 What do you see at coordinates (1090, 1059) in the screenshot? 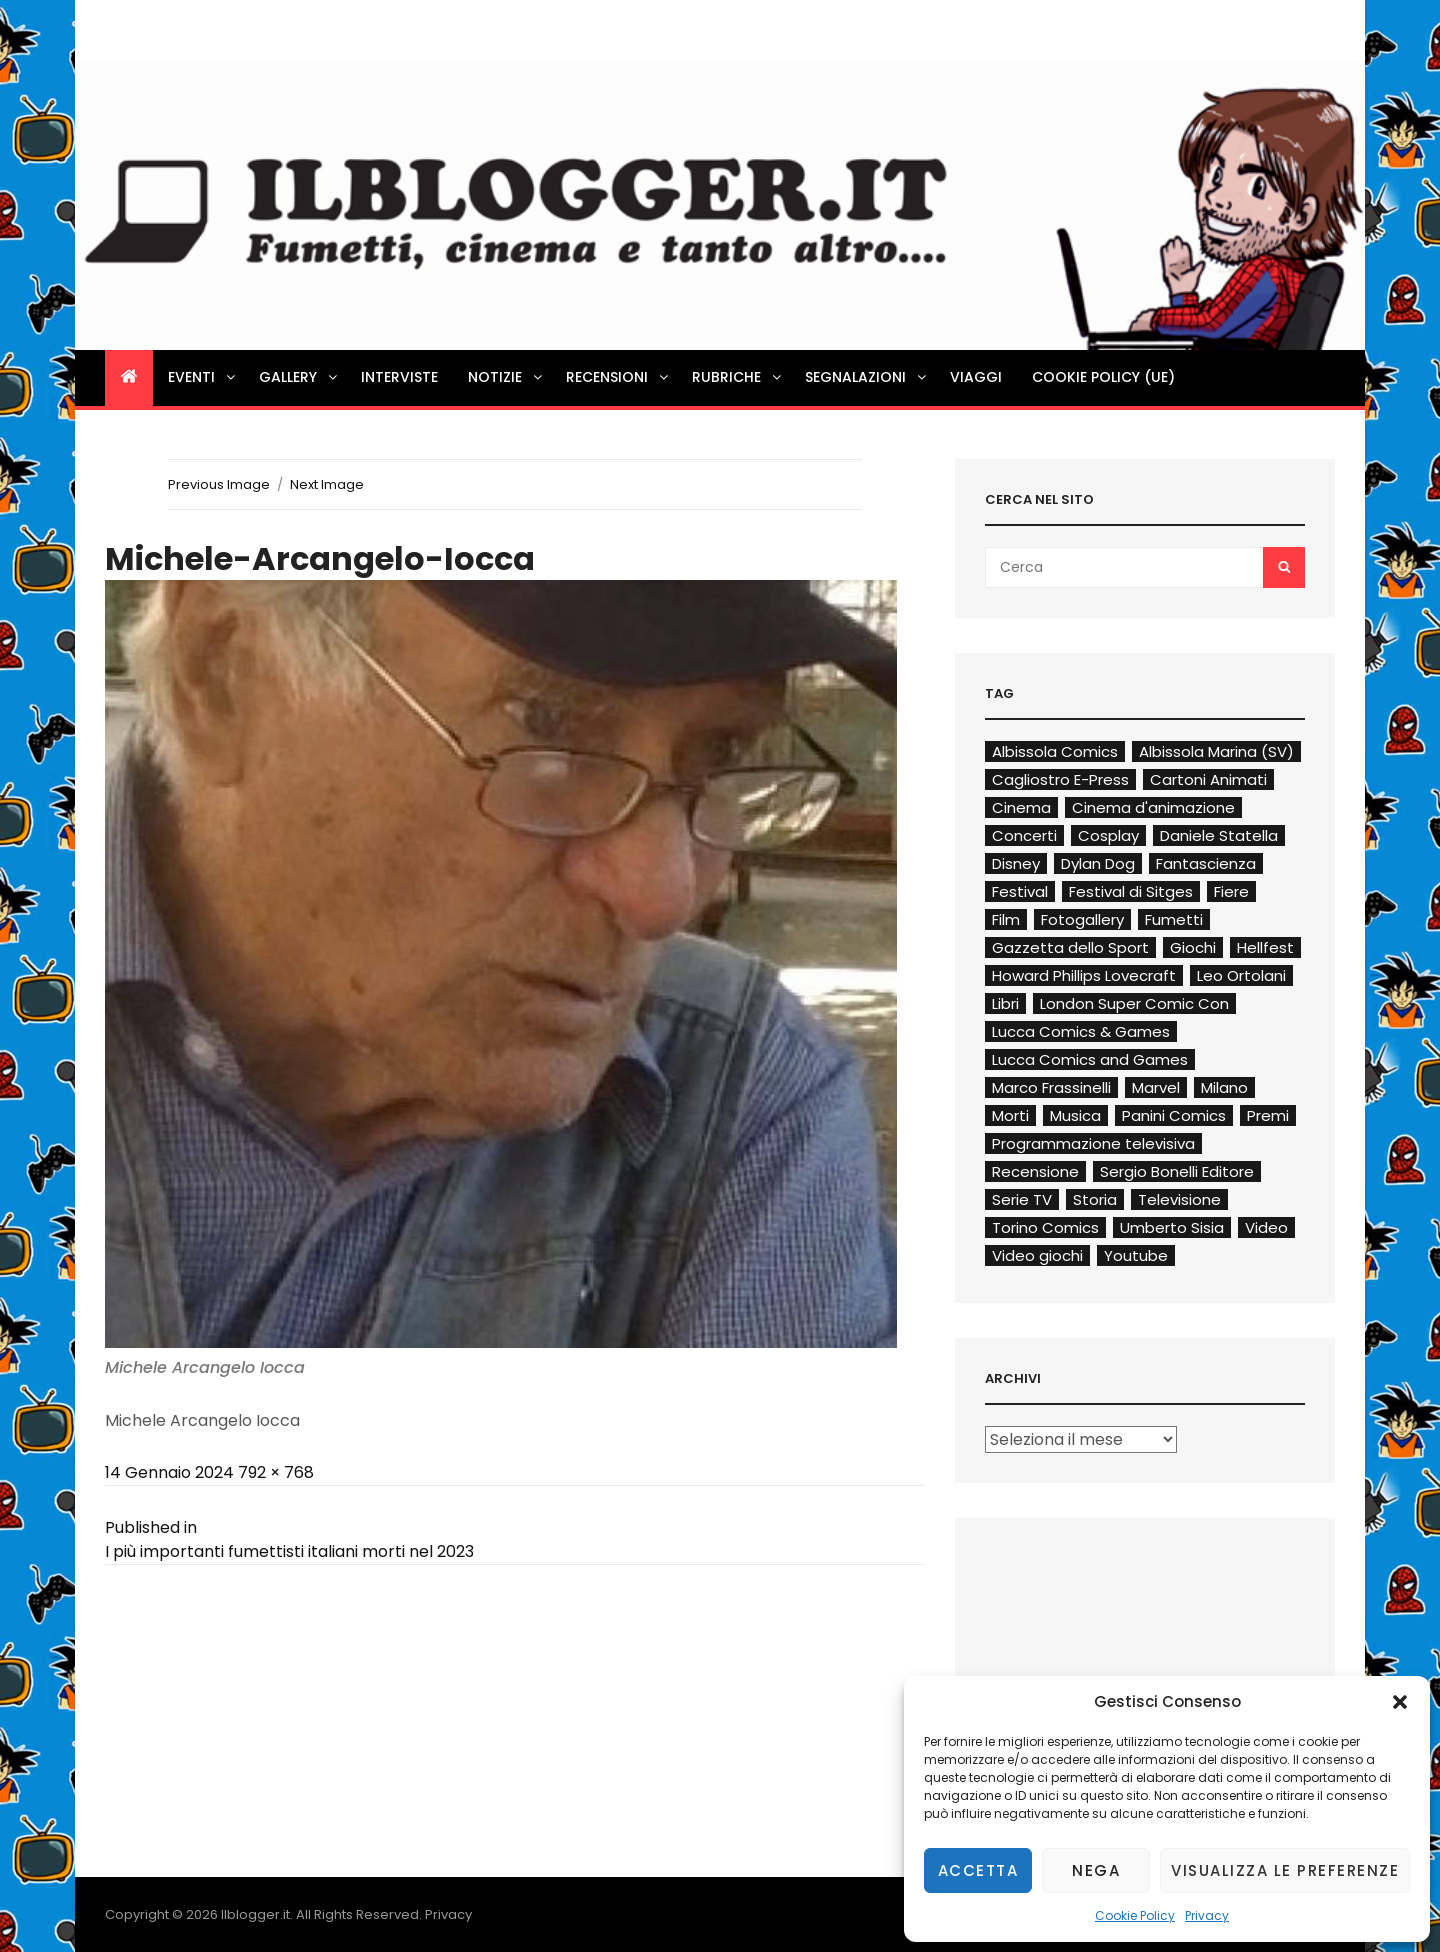
I see `Lucca Comics and Games` at bounding box center [1090, 1059].